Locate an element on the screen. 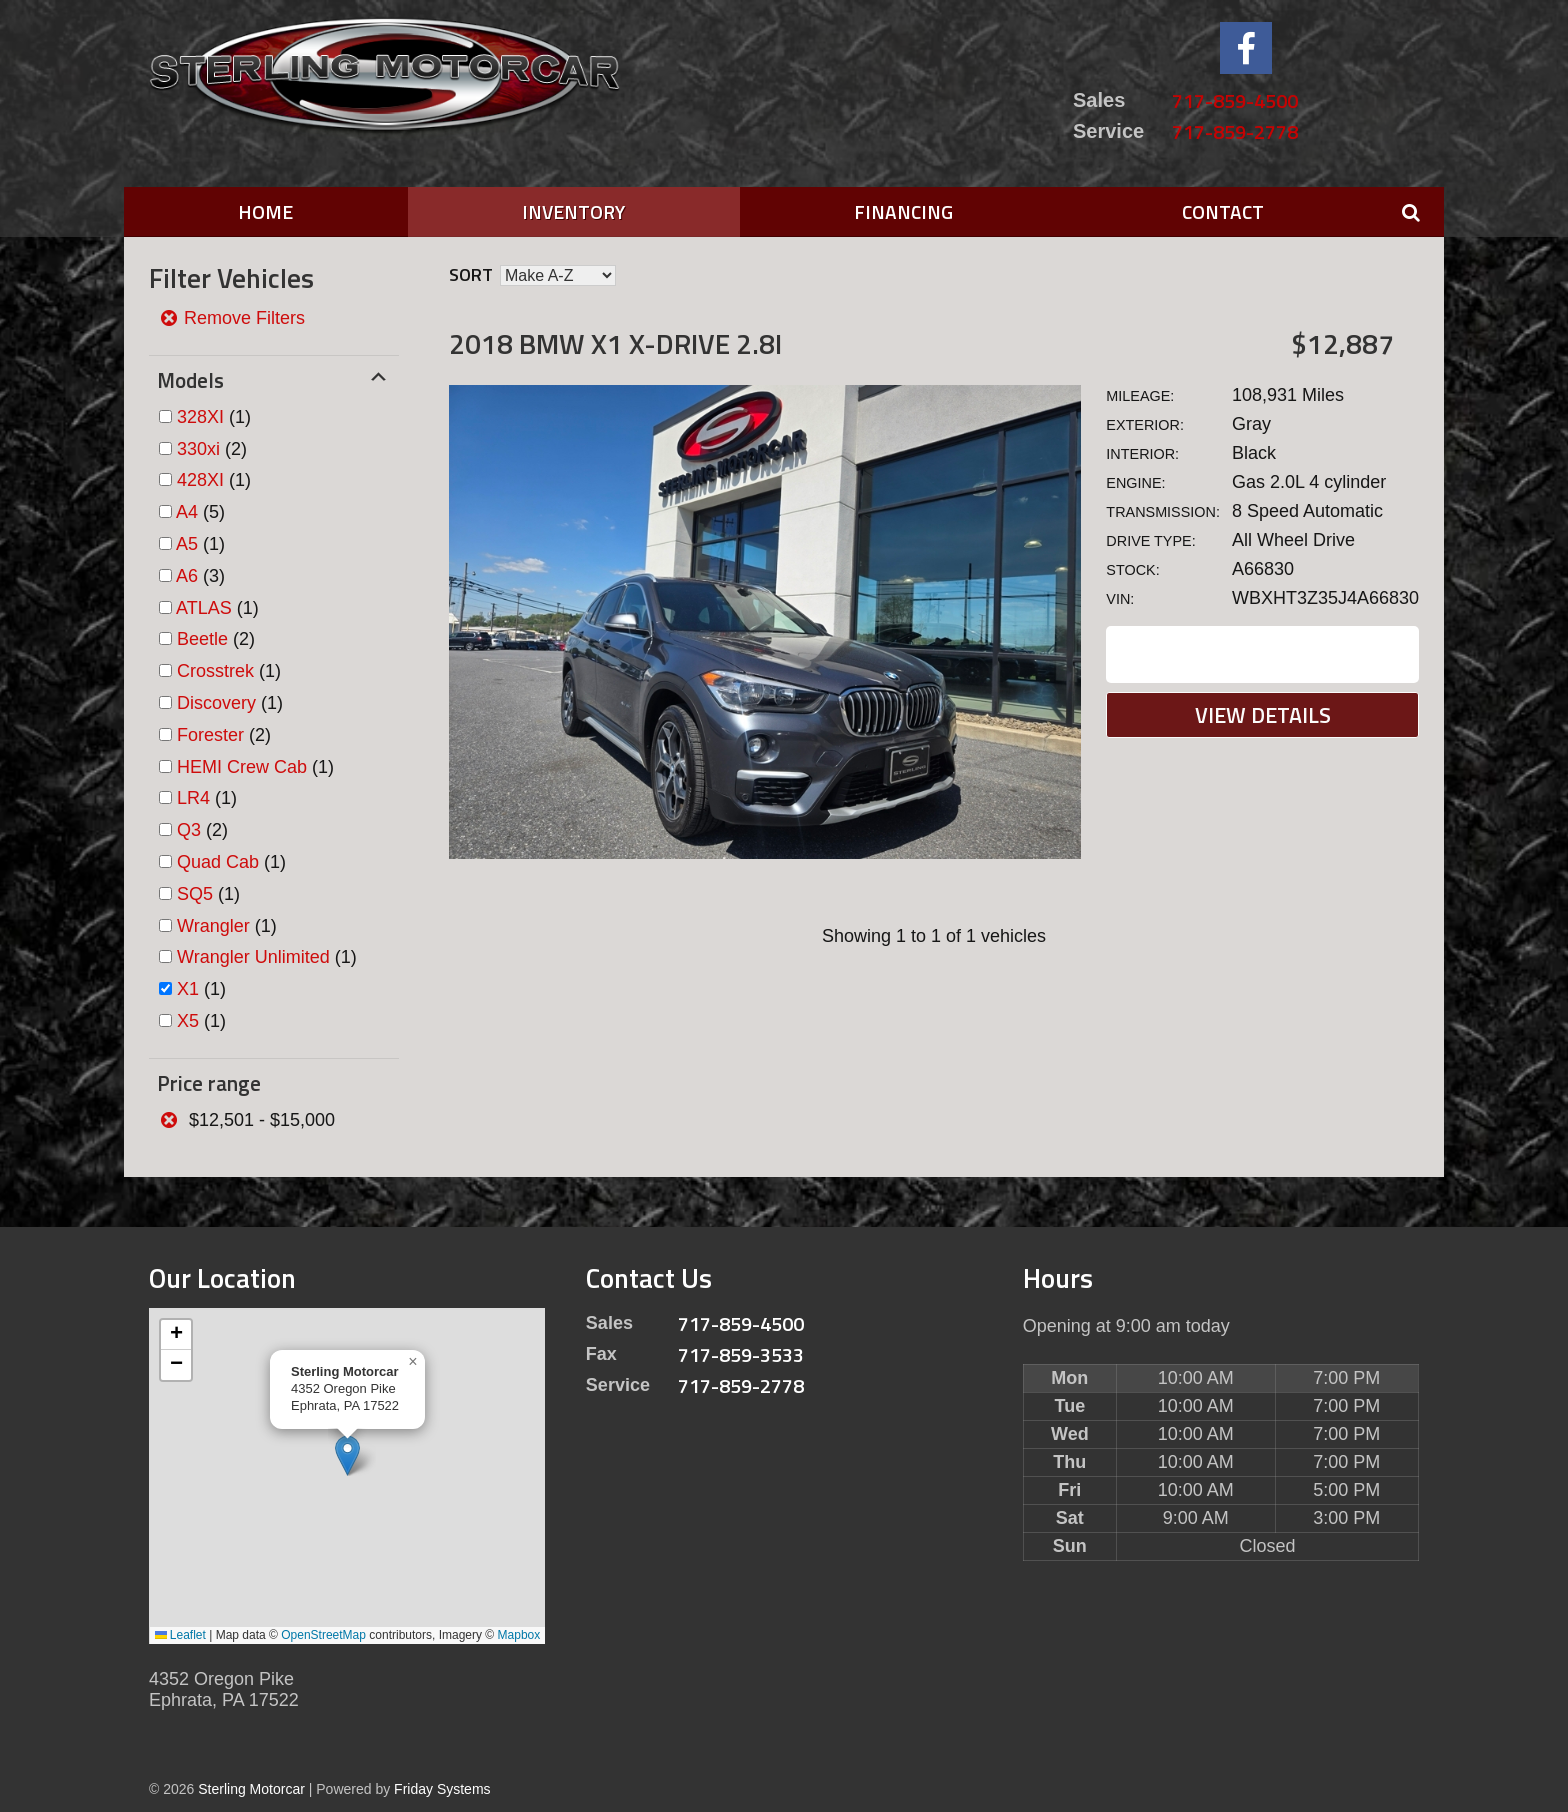  Crosstrek is located at coordinates (215, 671).